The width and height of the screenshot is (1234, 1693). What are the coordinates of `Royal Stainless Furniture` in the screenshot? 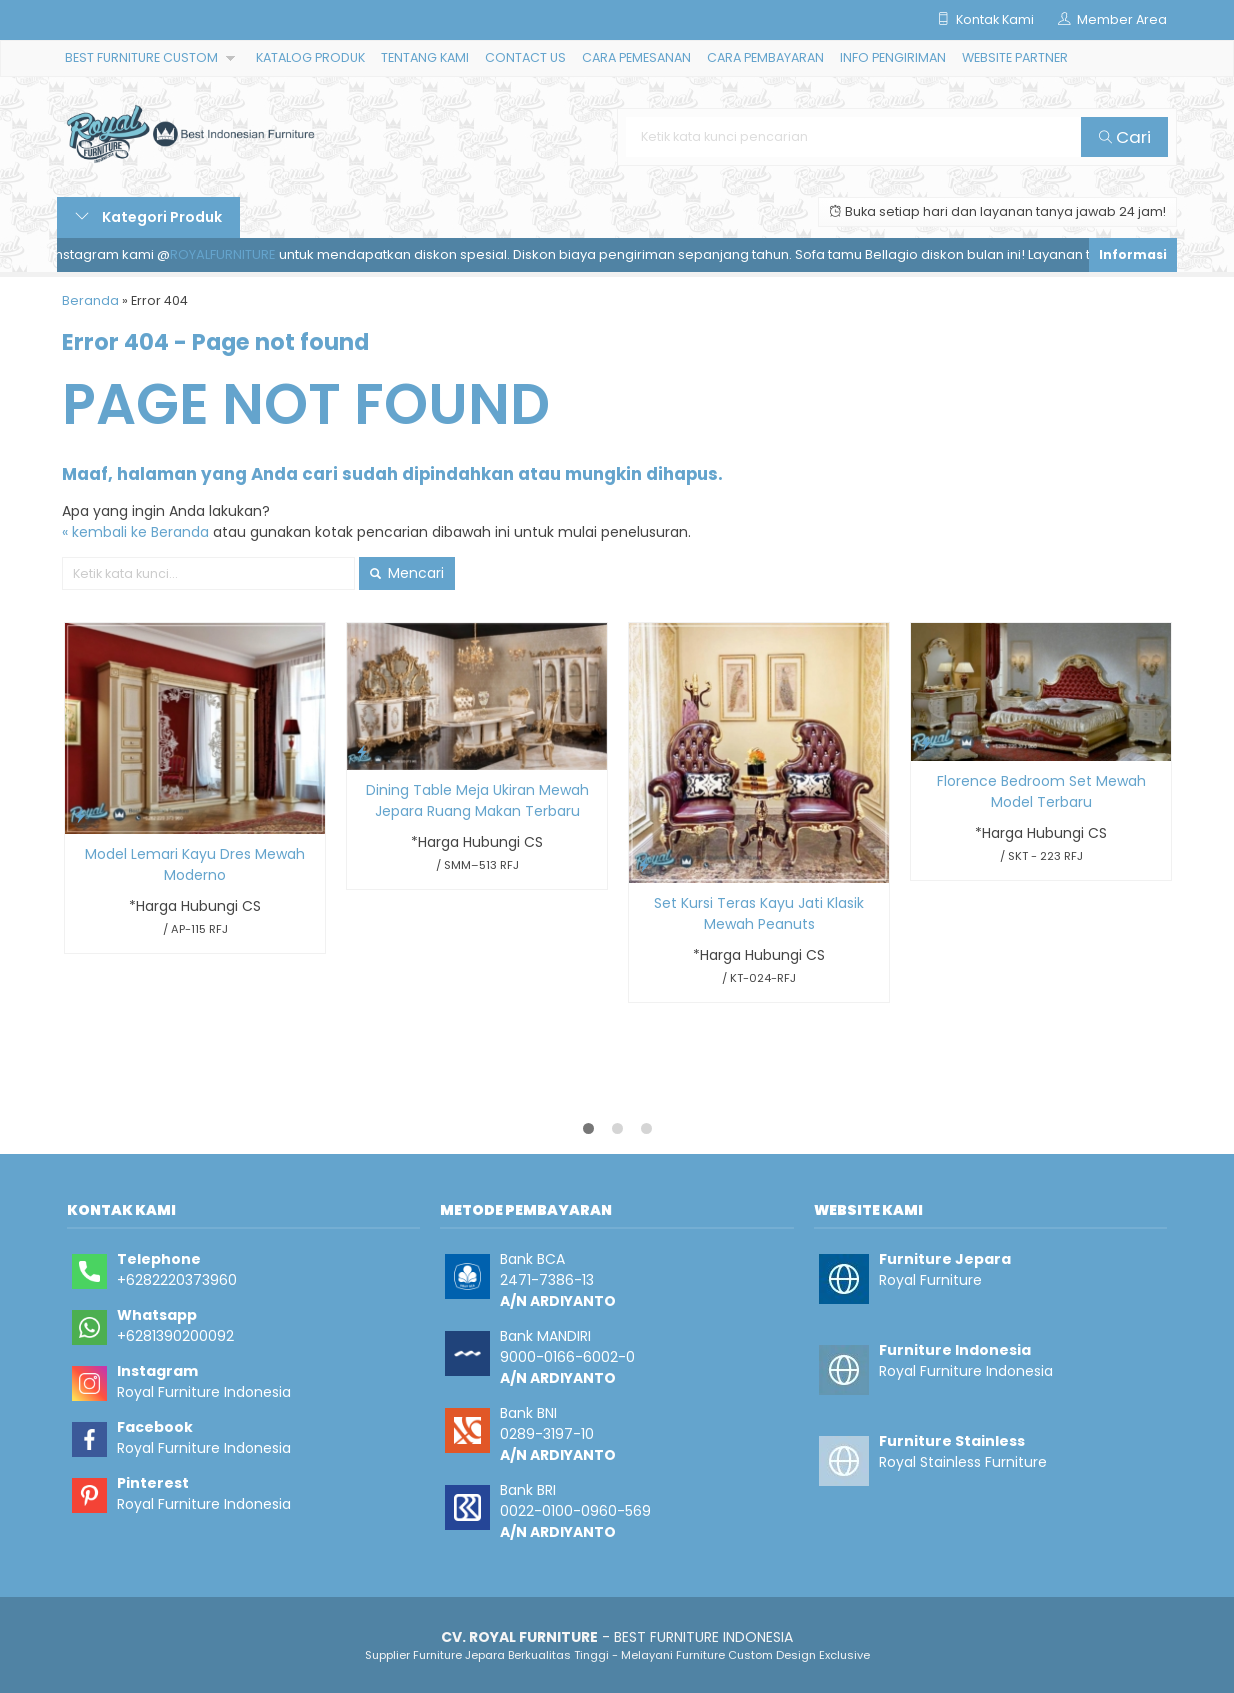 It's located at (963, 1462).